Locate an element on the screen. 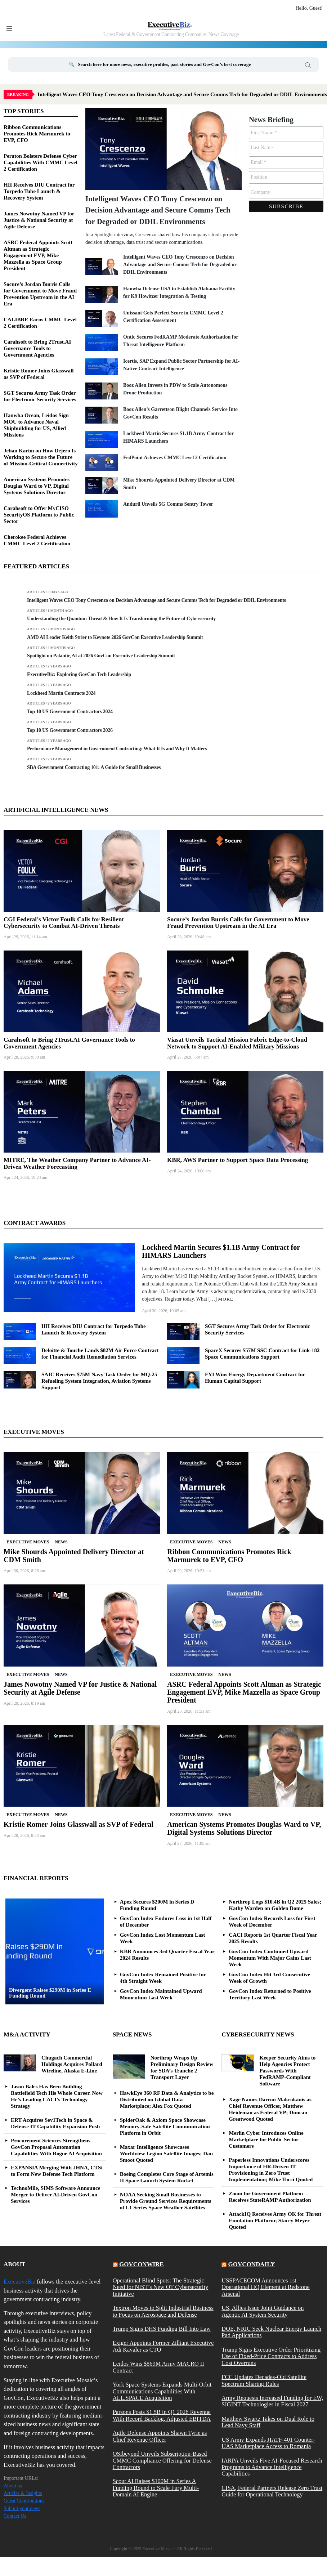 Image resolution: width=327 pixels, height=2576 pixels. Top 10 US Government Contractors 2026 is located at coordinates (70, 730).